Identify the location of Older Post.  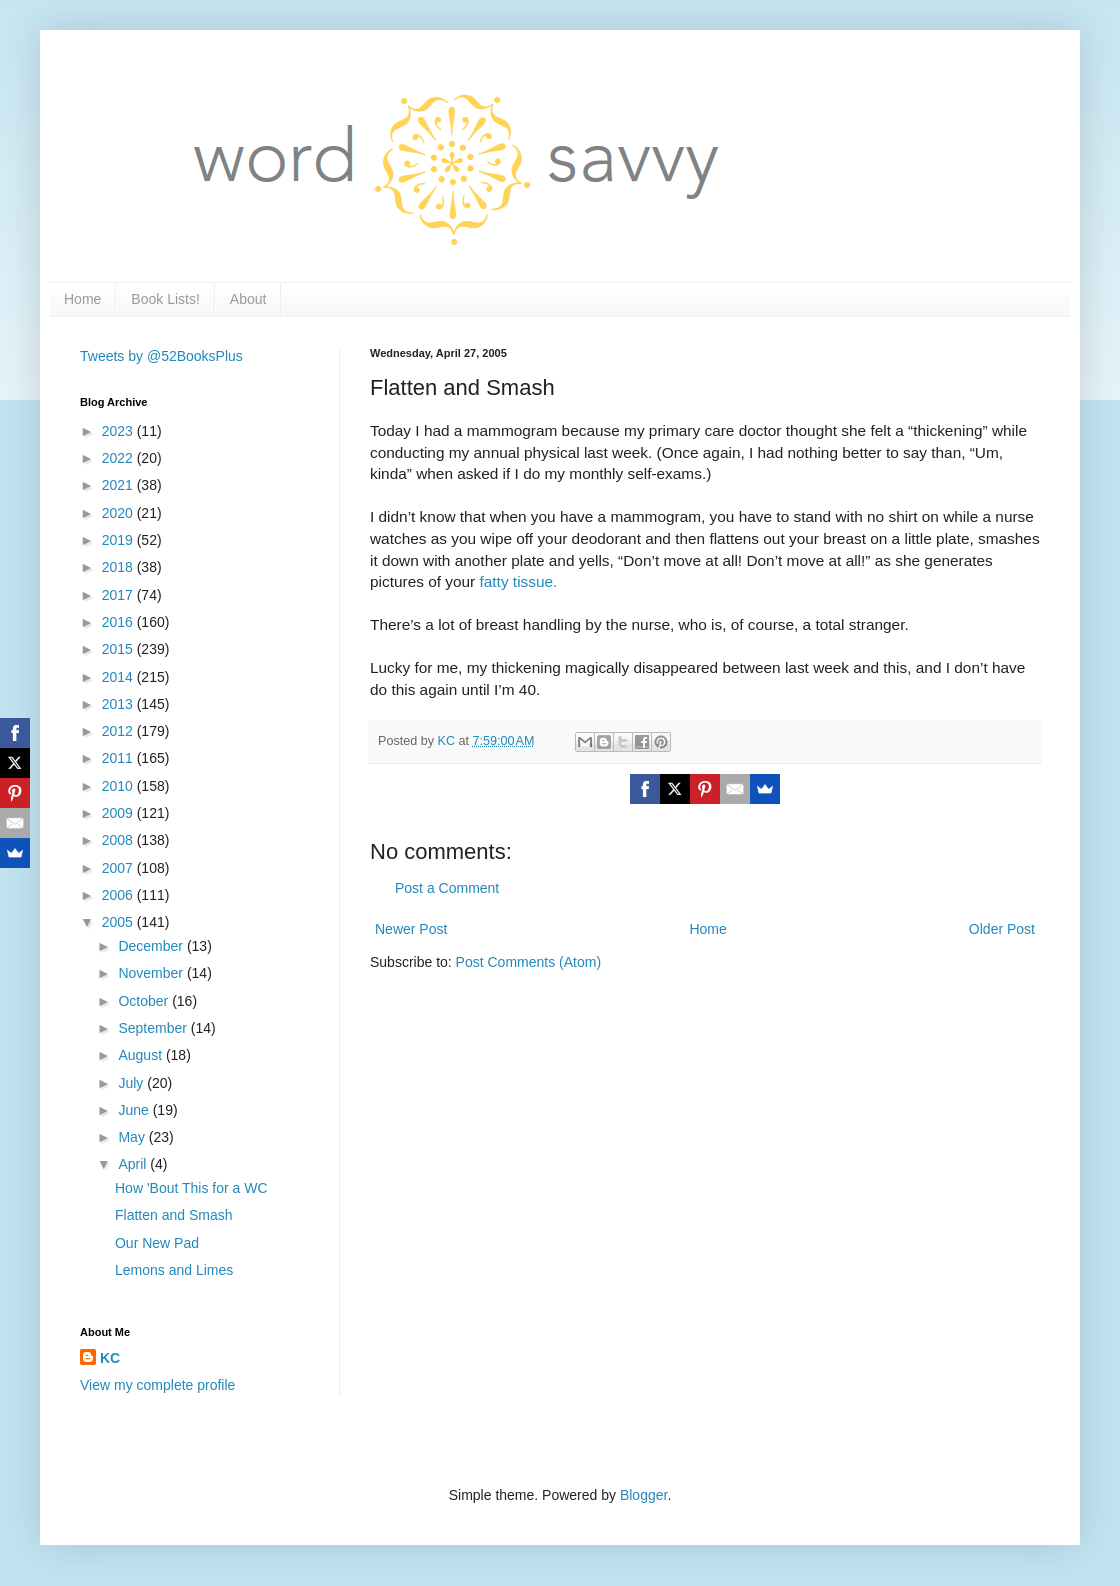
(1002, 929).